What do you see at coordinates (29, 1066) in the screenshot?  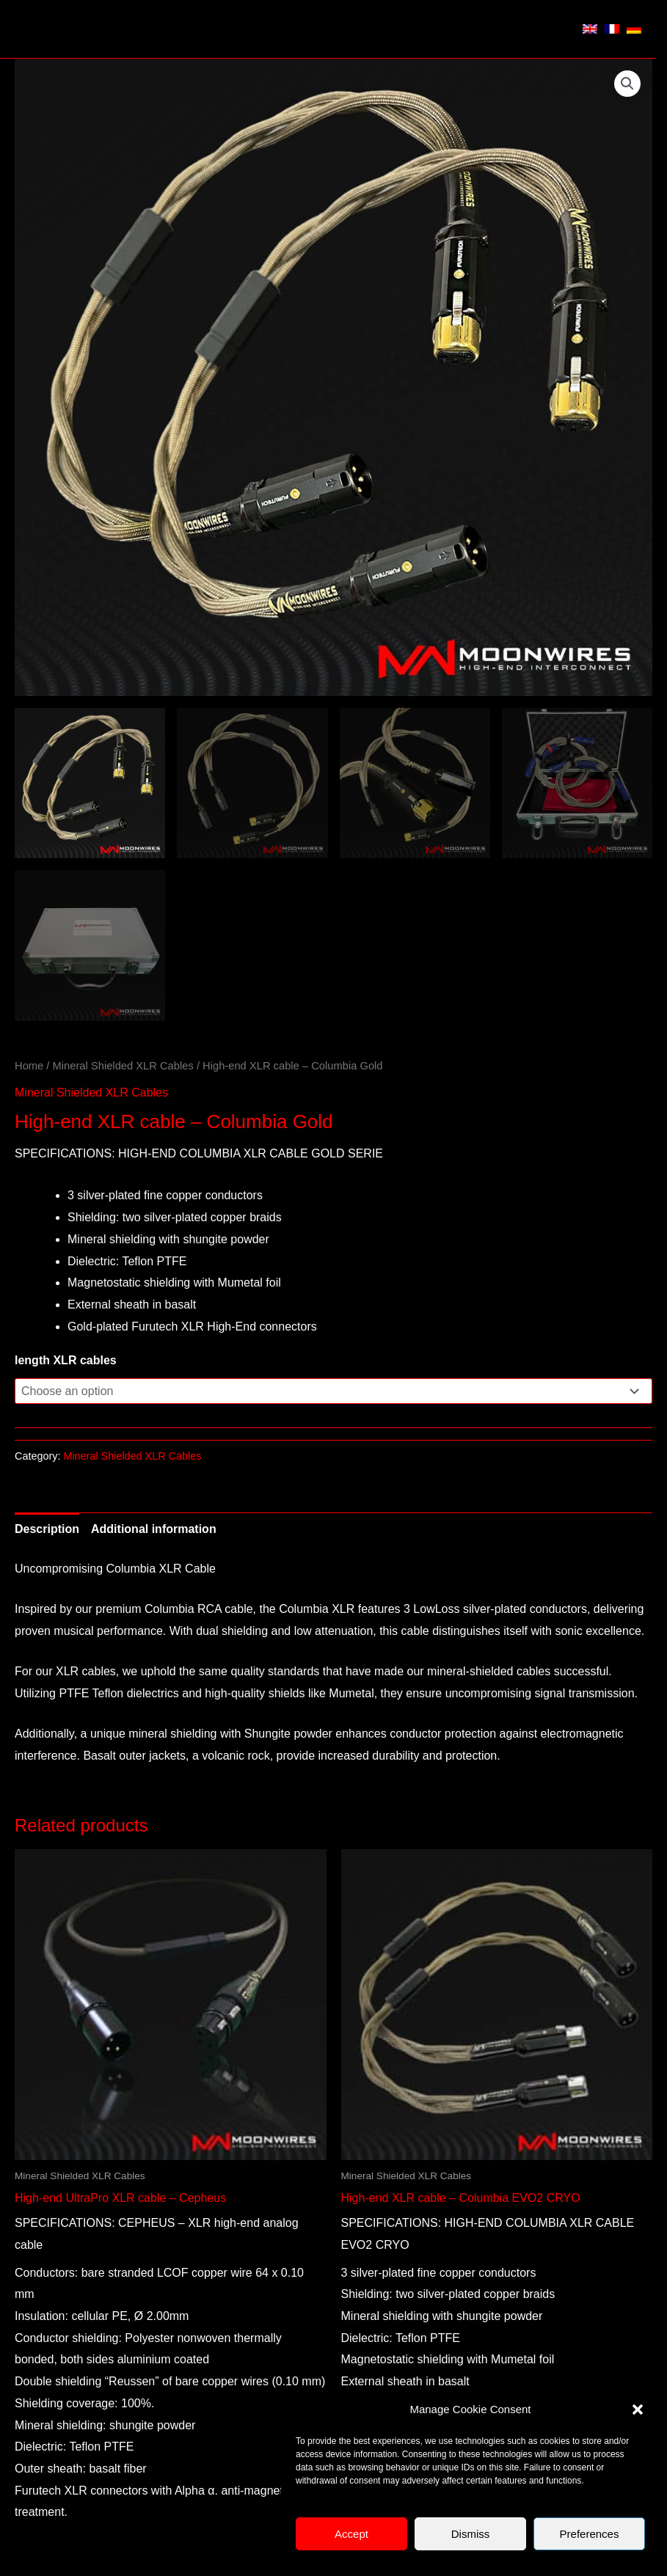 I see `Home` at bounding box center [29, 1066].